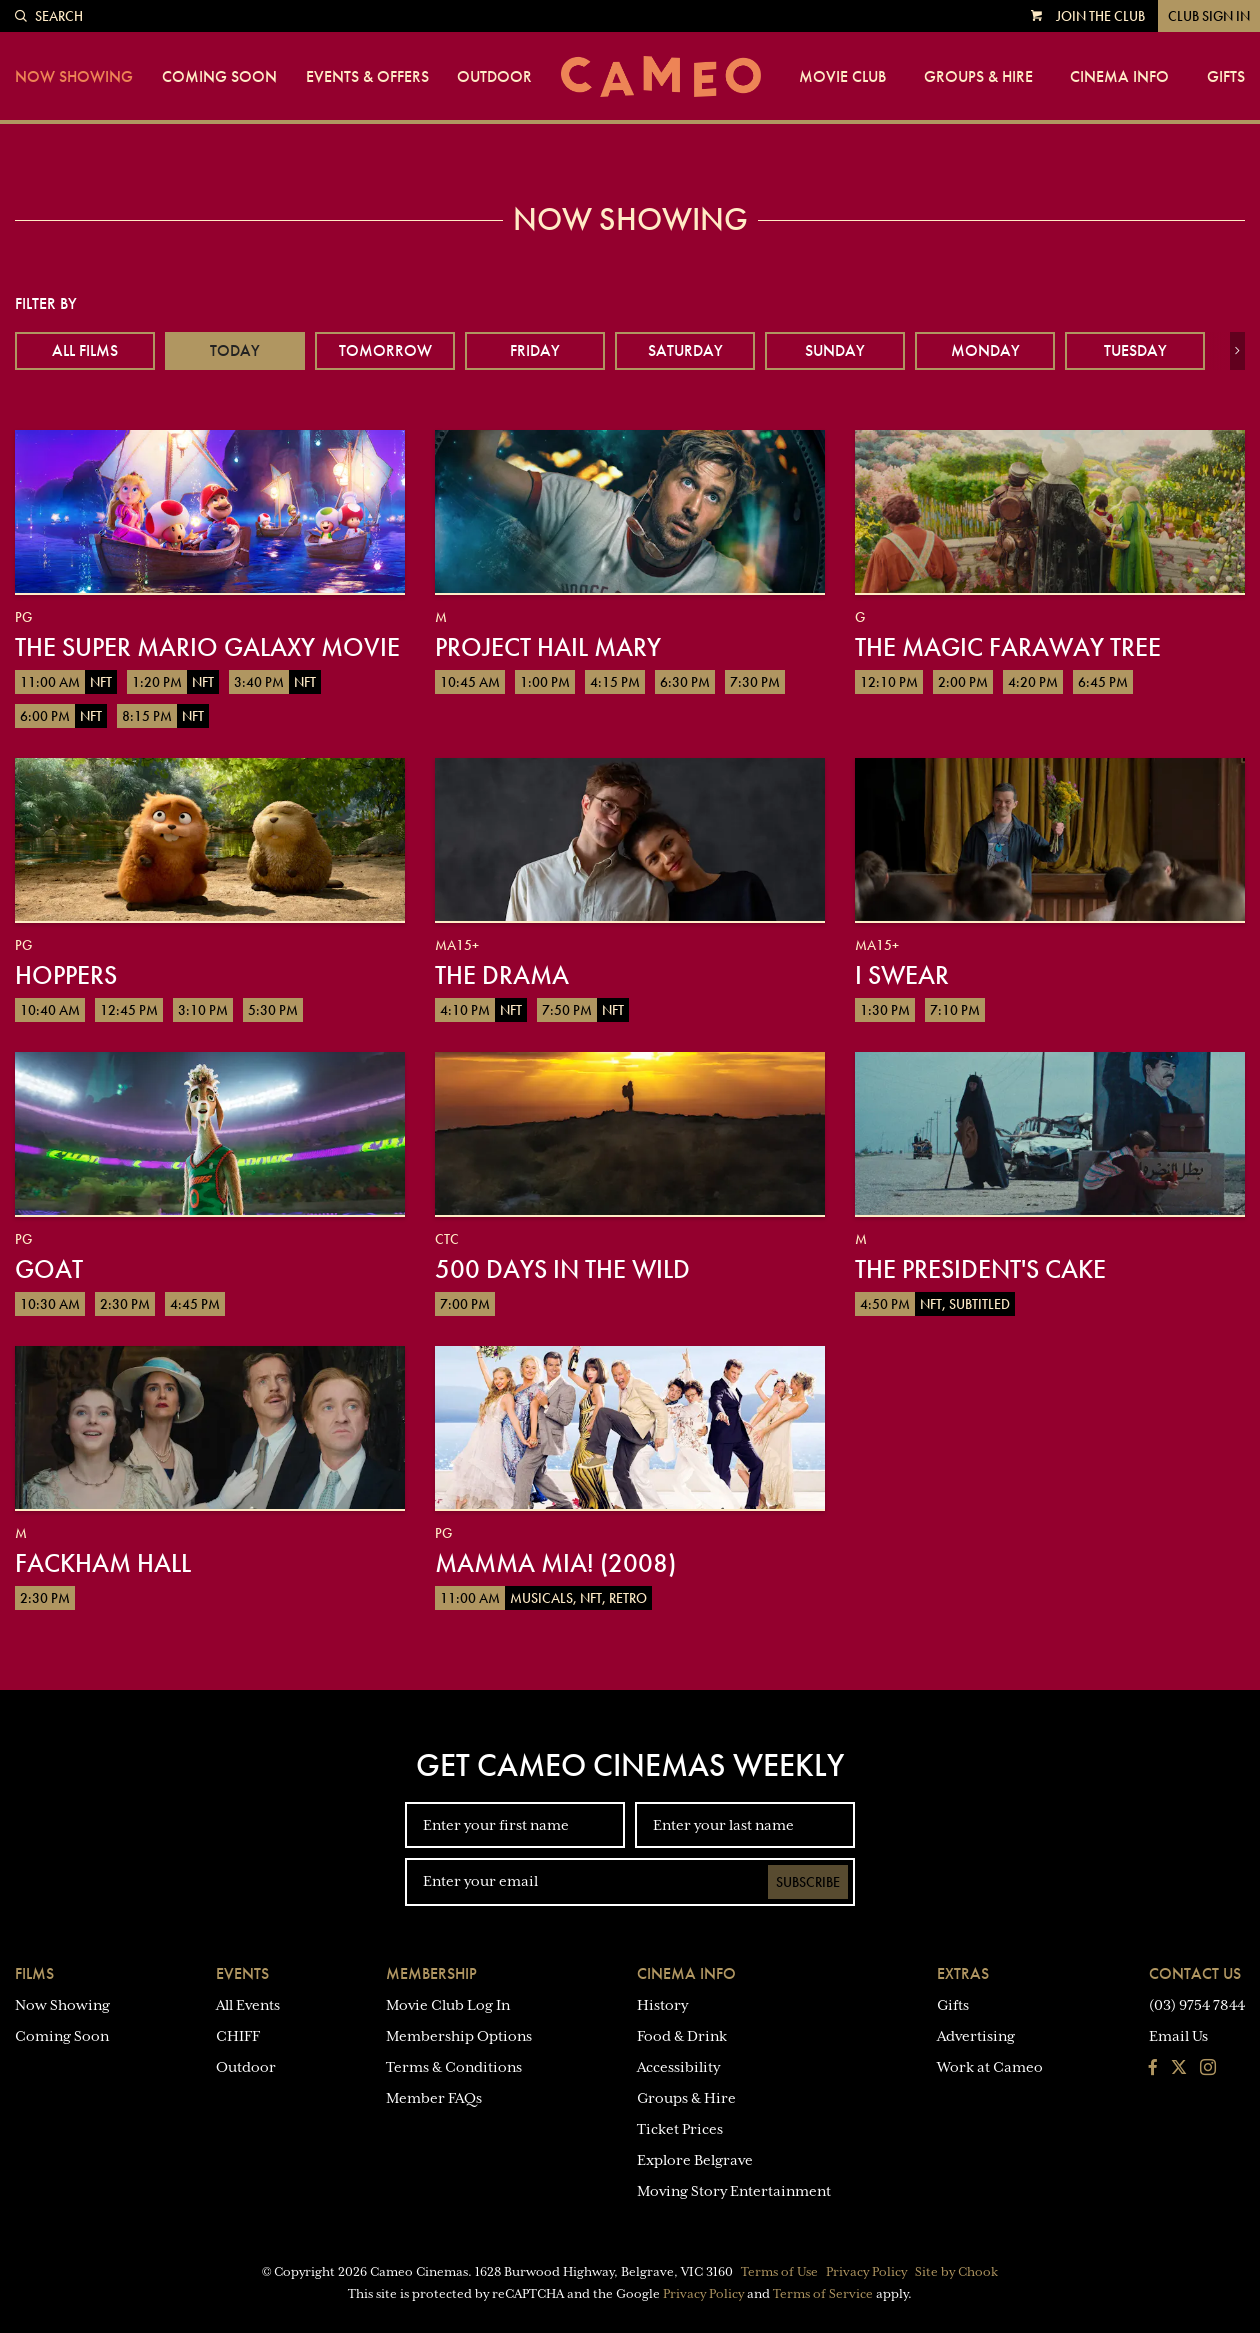  What do you see at coordinates (823, 2294) in the screenshot?
I see `Terms of Service` at bounding box center [823, 2294].